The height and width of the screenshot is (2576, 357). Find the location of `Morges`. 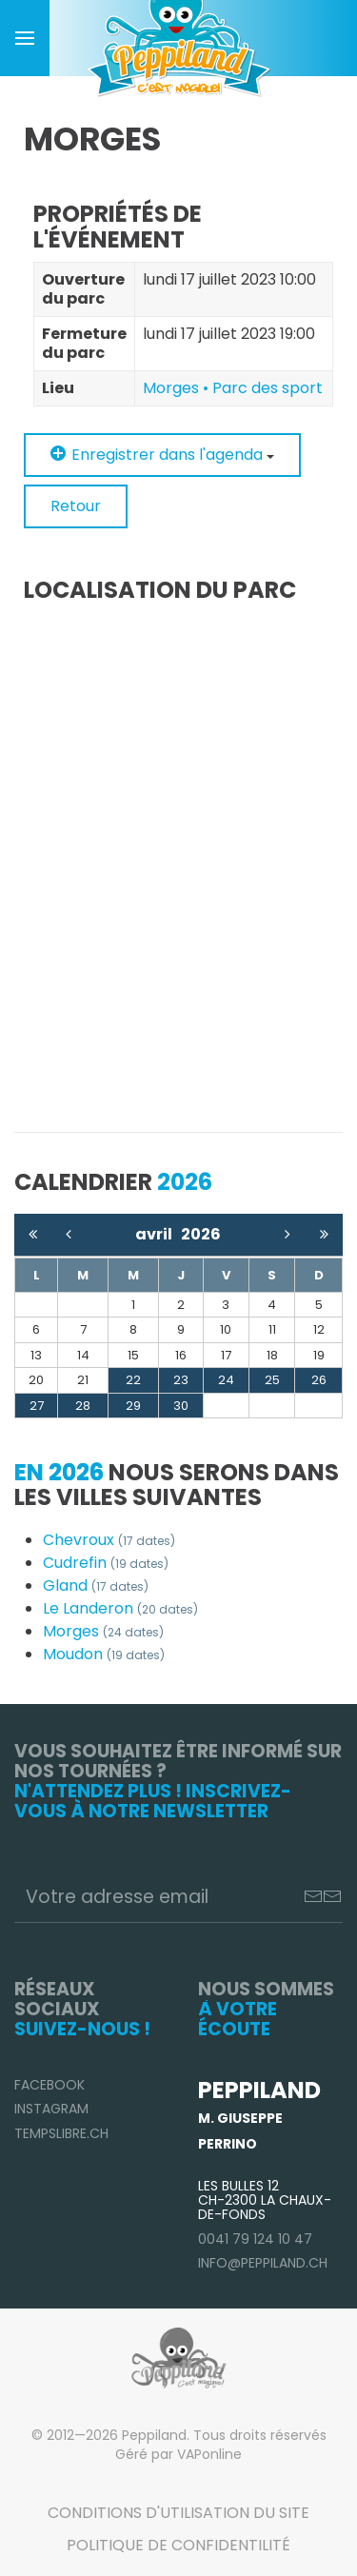

Morges is located at coordinates (103, 1631).